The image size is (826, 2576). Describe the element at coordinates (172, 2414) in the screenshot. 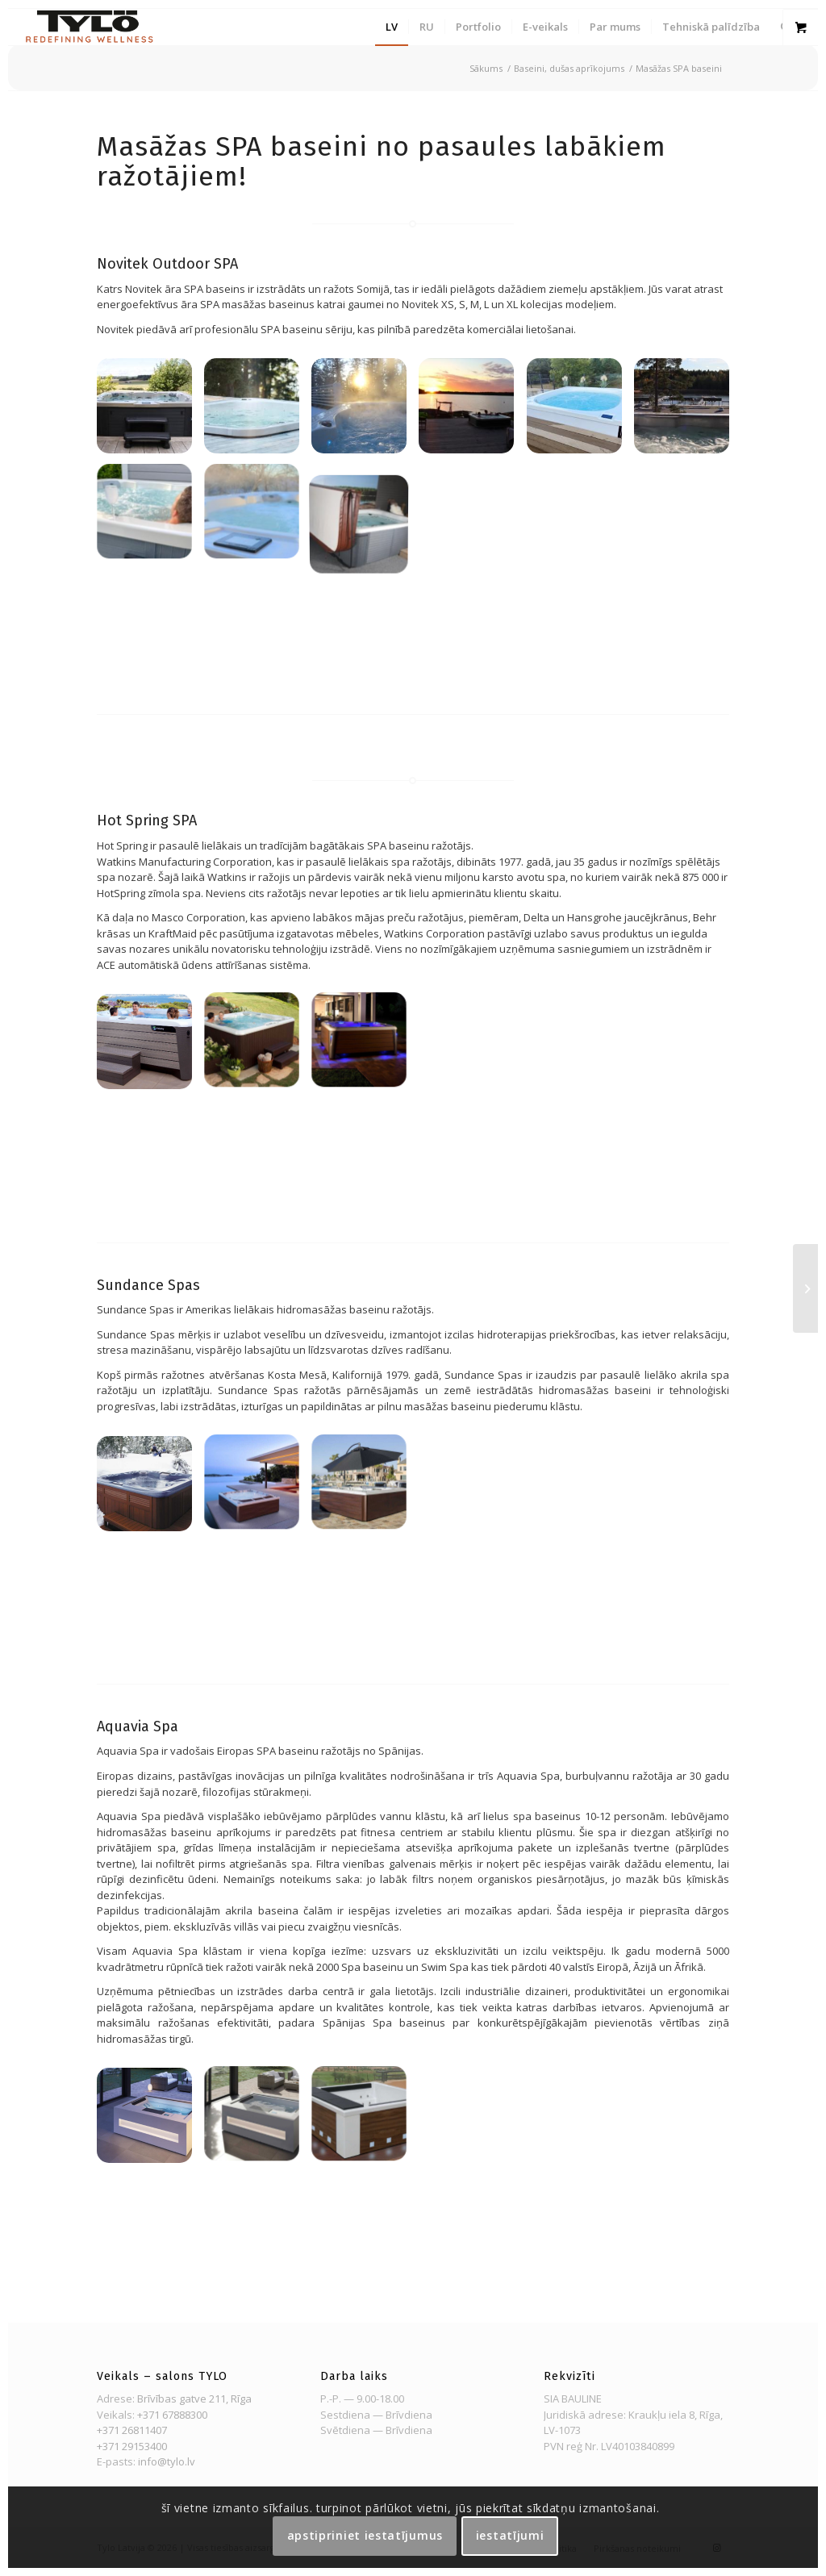

I see `+371 67888300` at that location.